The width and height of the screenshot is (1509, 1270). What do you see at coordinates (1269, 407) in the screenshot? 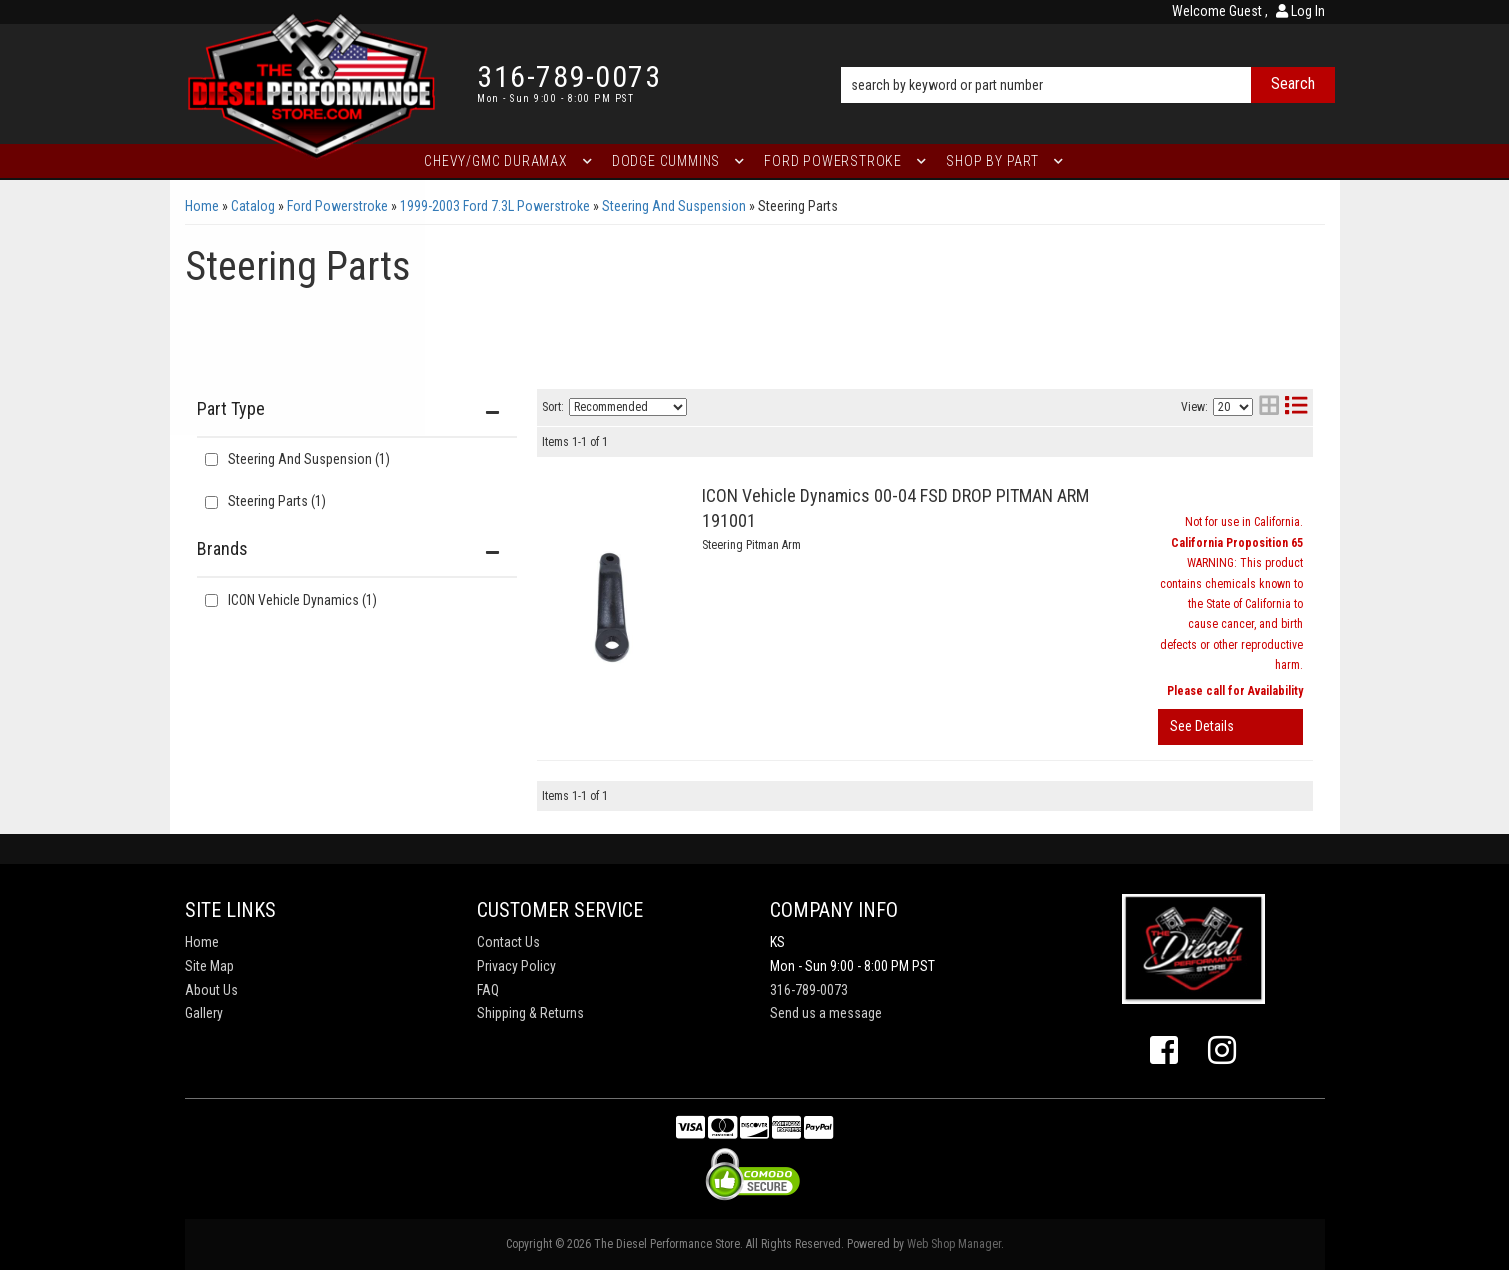
I see `[grid layout]` at bounding box center [1269, 407].